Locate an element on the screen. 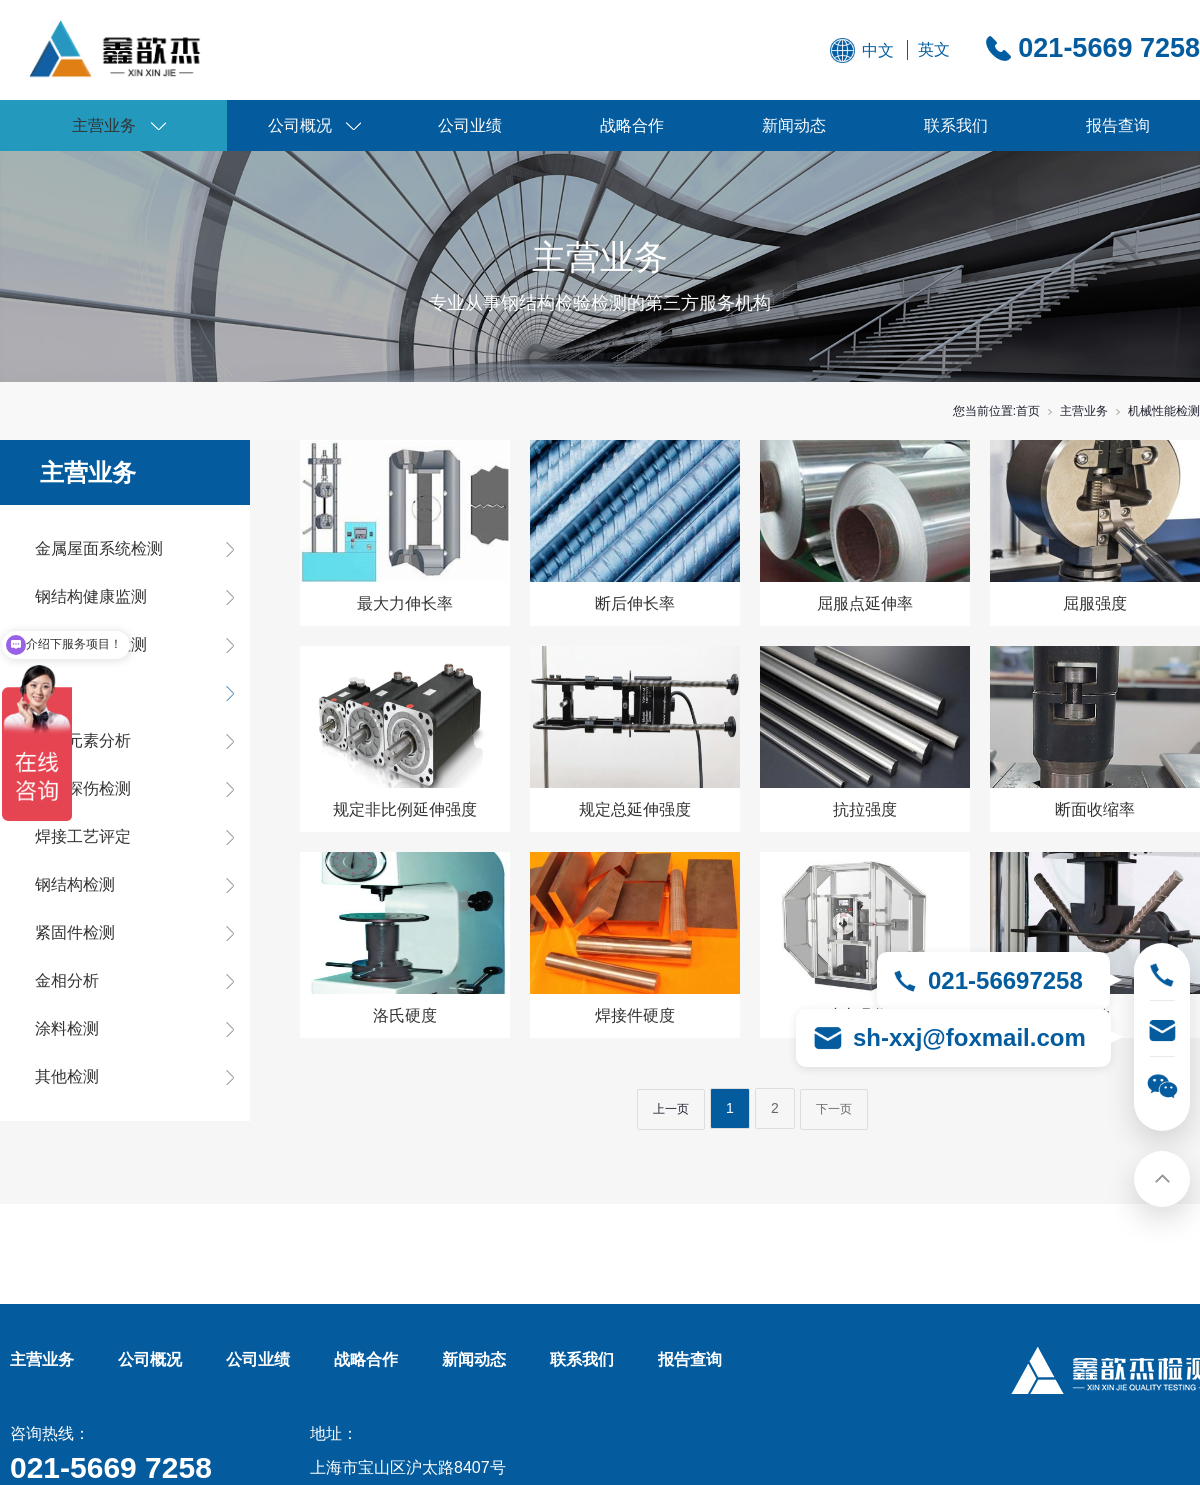 The height and width of the screenshot is (1485, 1200). 机械性能检测 is located at coordinates (1164, 411).